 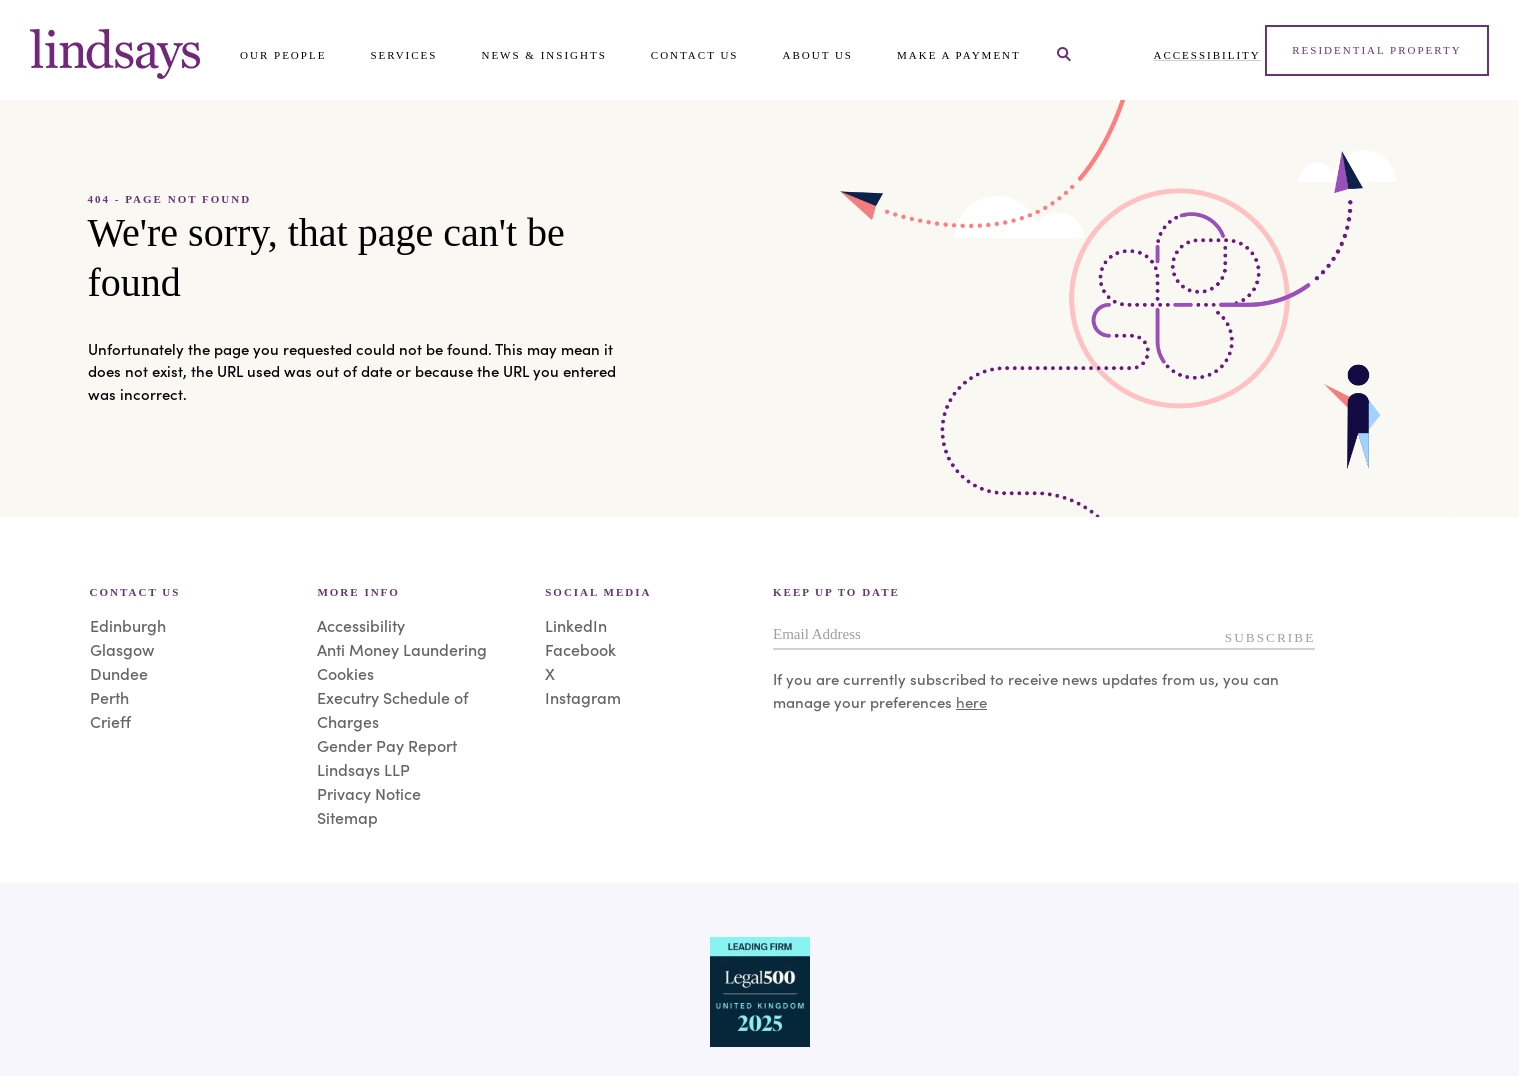 What do you see at coordinates (283, 55) in the screenshot?
I see `Our People` at bounding box center [283, 55].